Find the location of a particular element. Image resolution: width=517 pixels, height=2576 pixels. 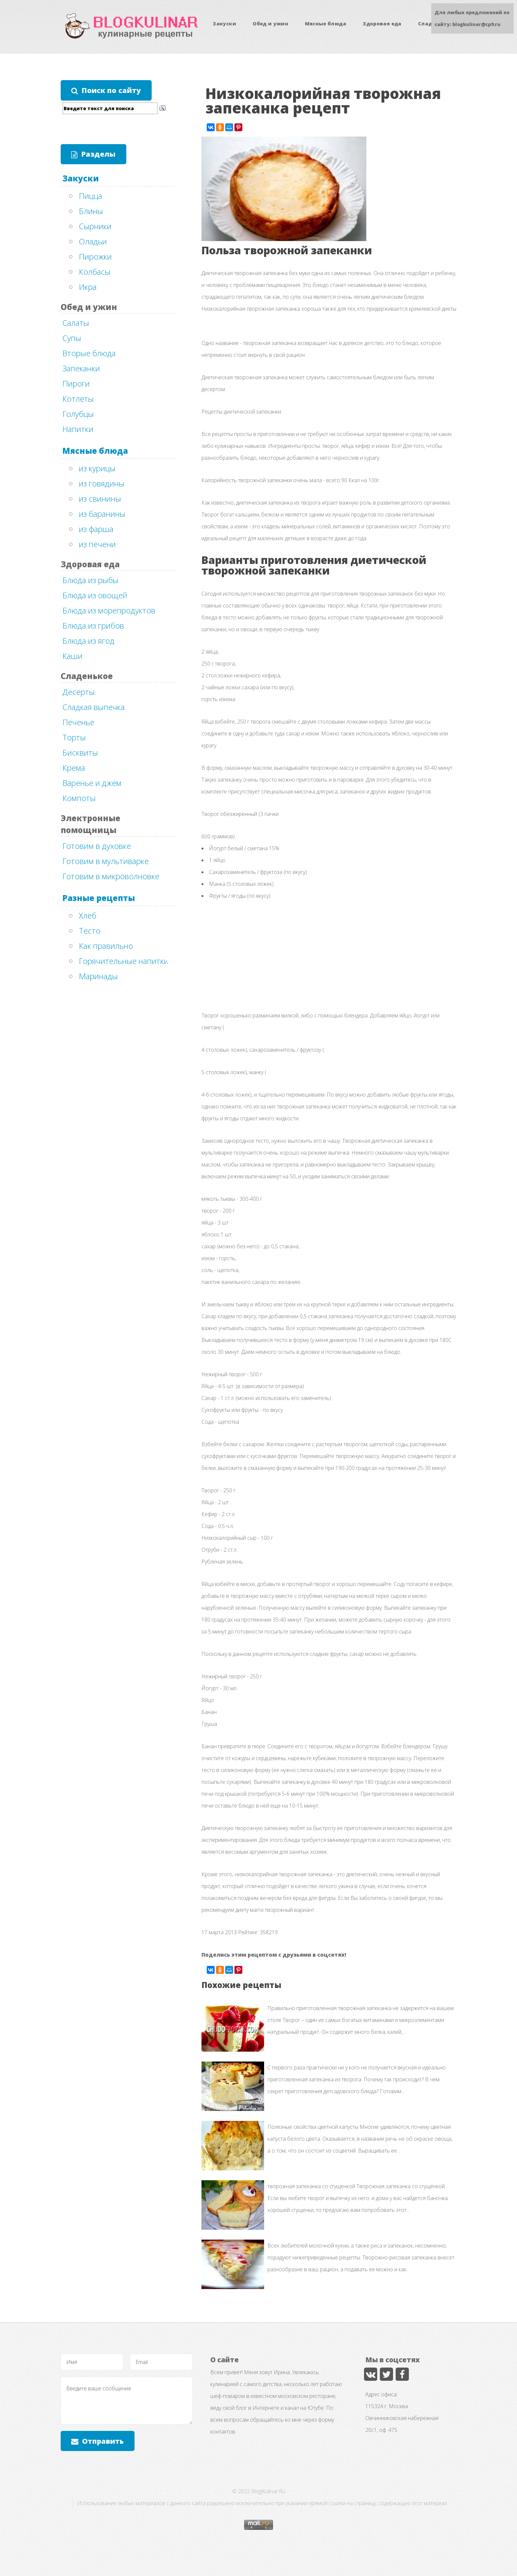

Бисквиты is located at coordinates (80, 752).